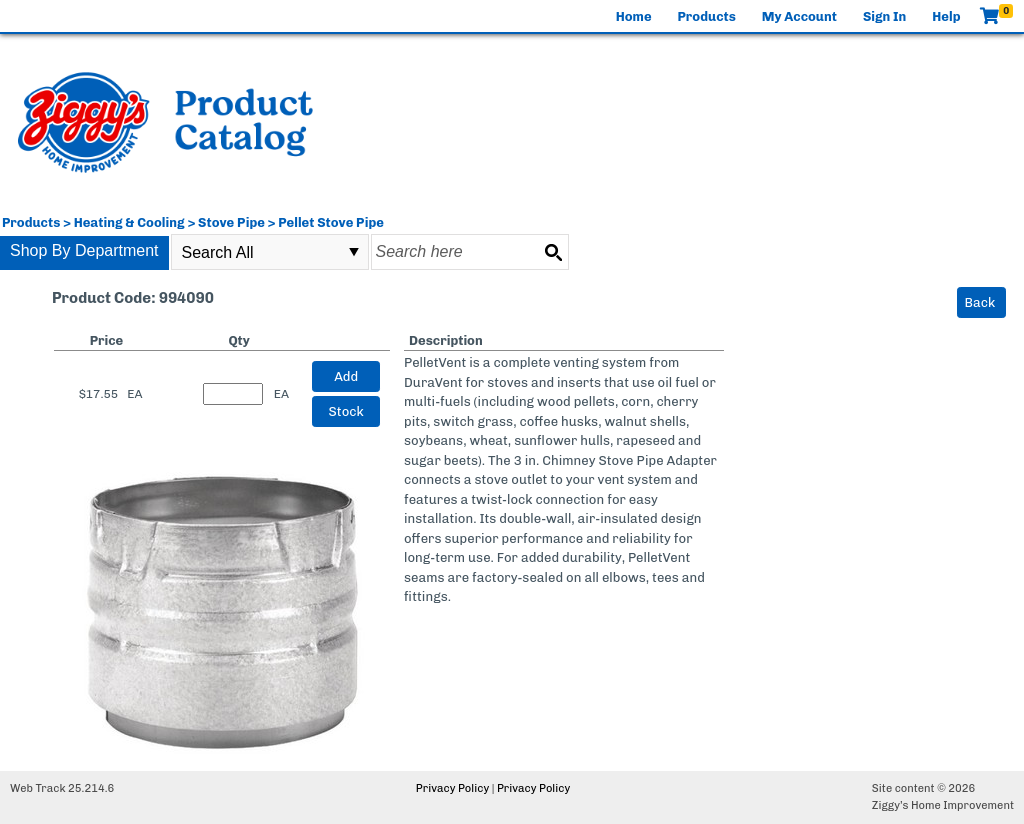 The height and width of the screenshot is (824, 1024). Describe the element at coordinates (980, 302) in the screenshot. I see `Back` at that location.